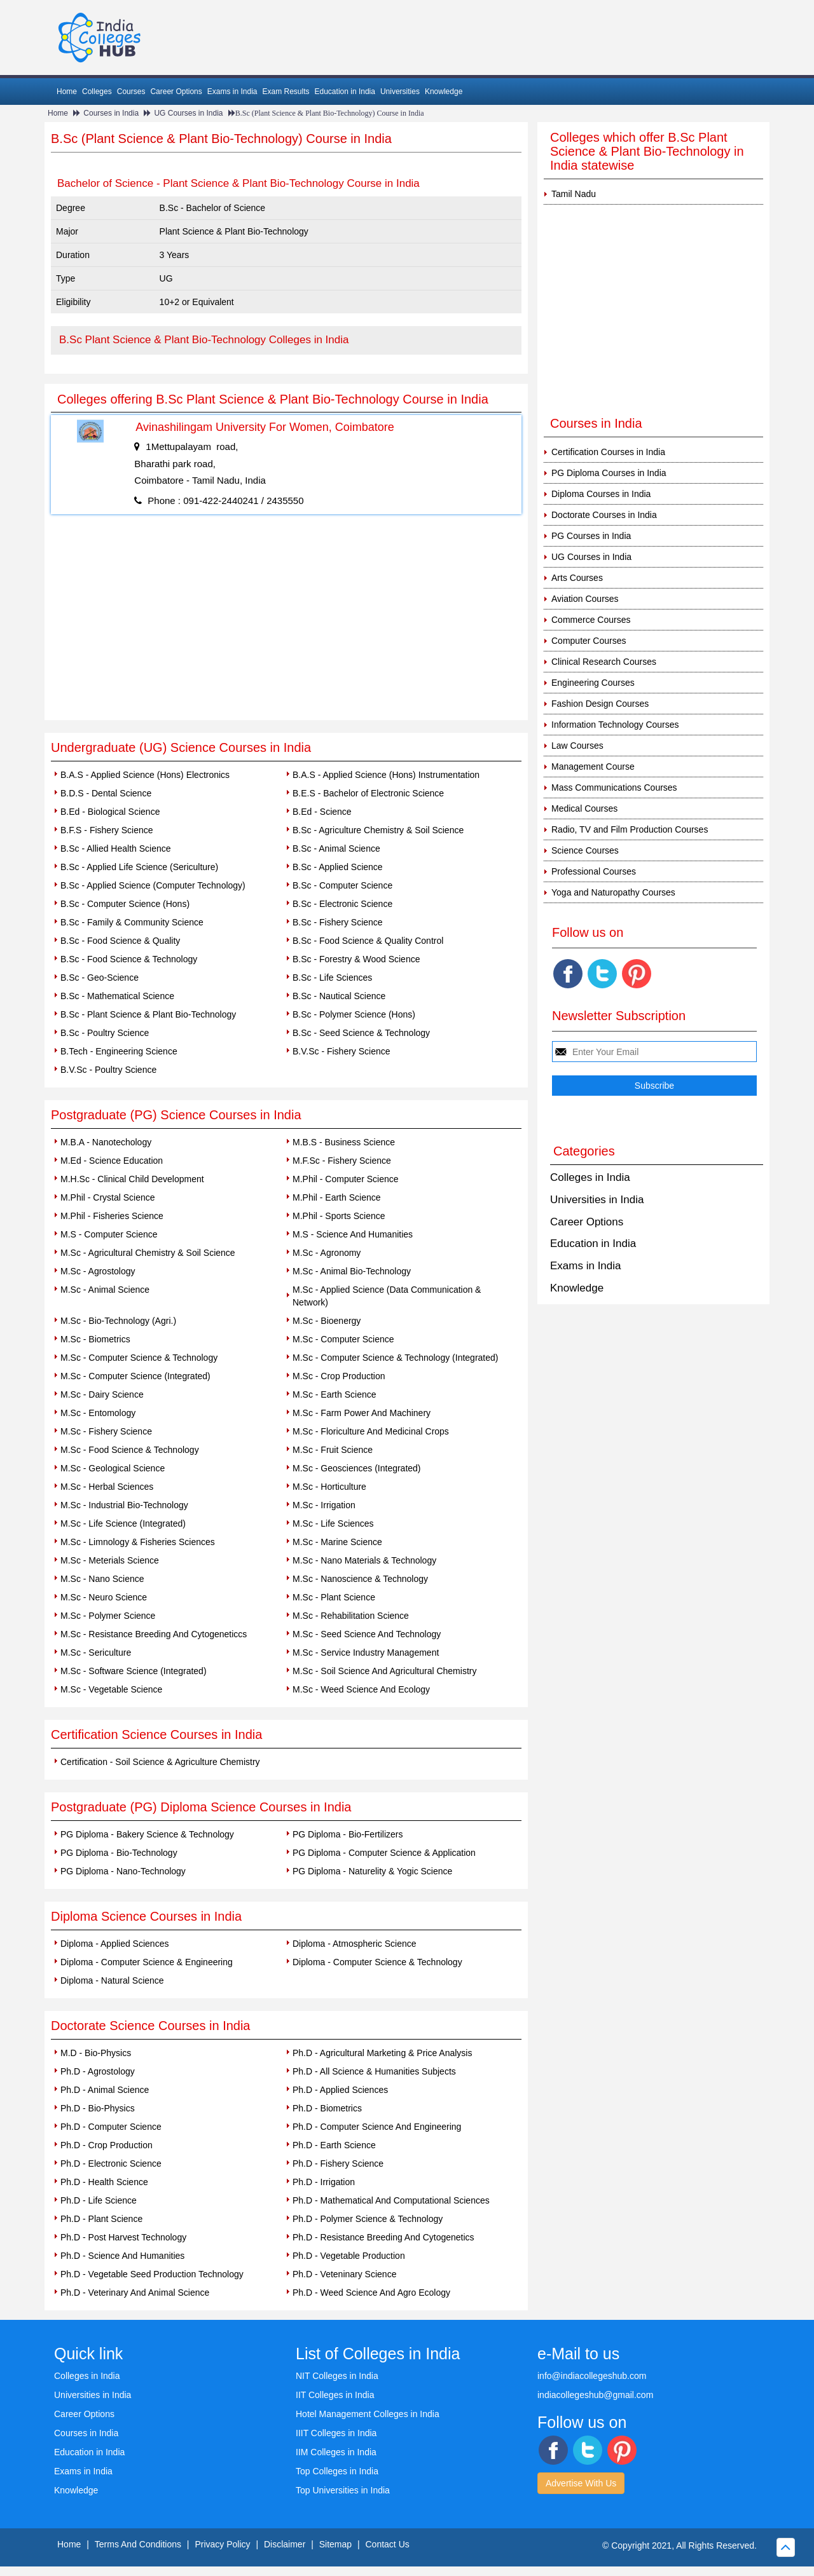 The height and width of the screenshot is (2576, 814). Describe the element at coordinates (601, 494) in the screenshot. I see `Diploma Courses in India` at that location.